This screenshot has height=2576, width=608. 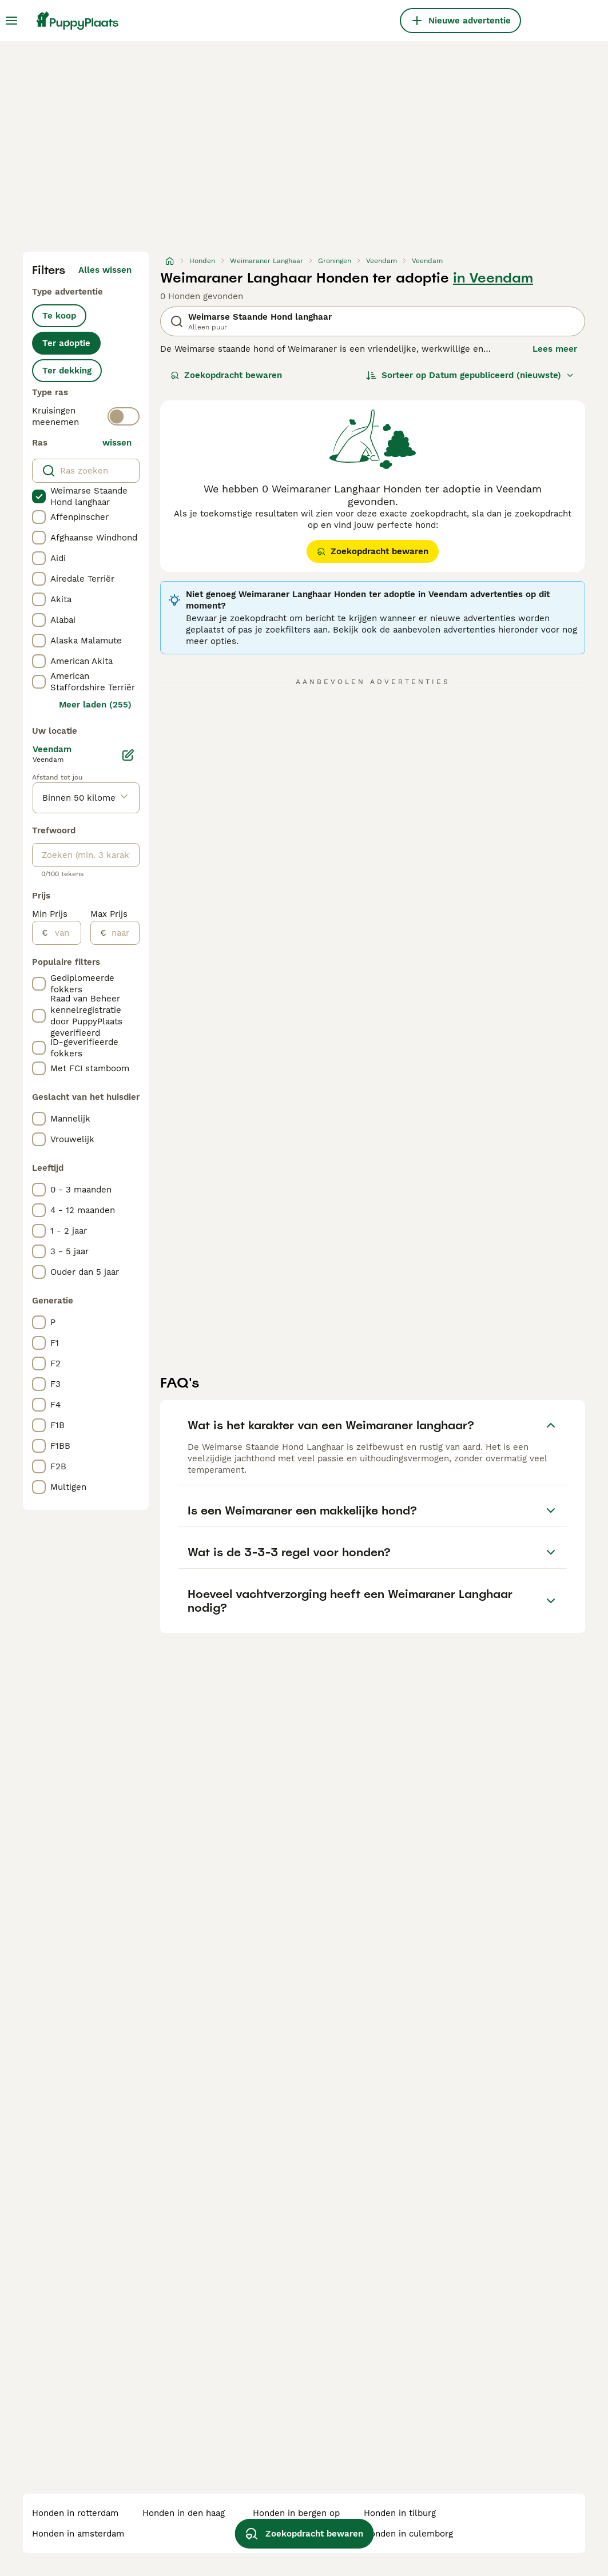 I want to click on honden in rotterdam, so click(x=75, y=2513).